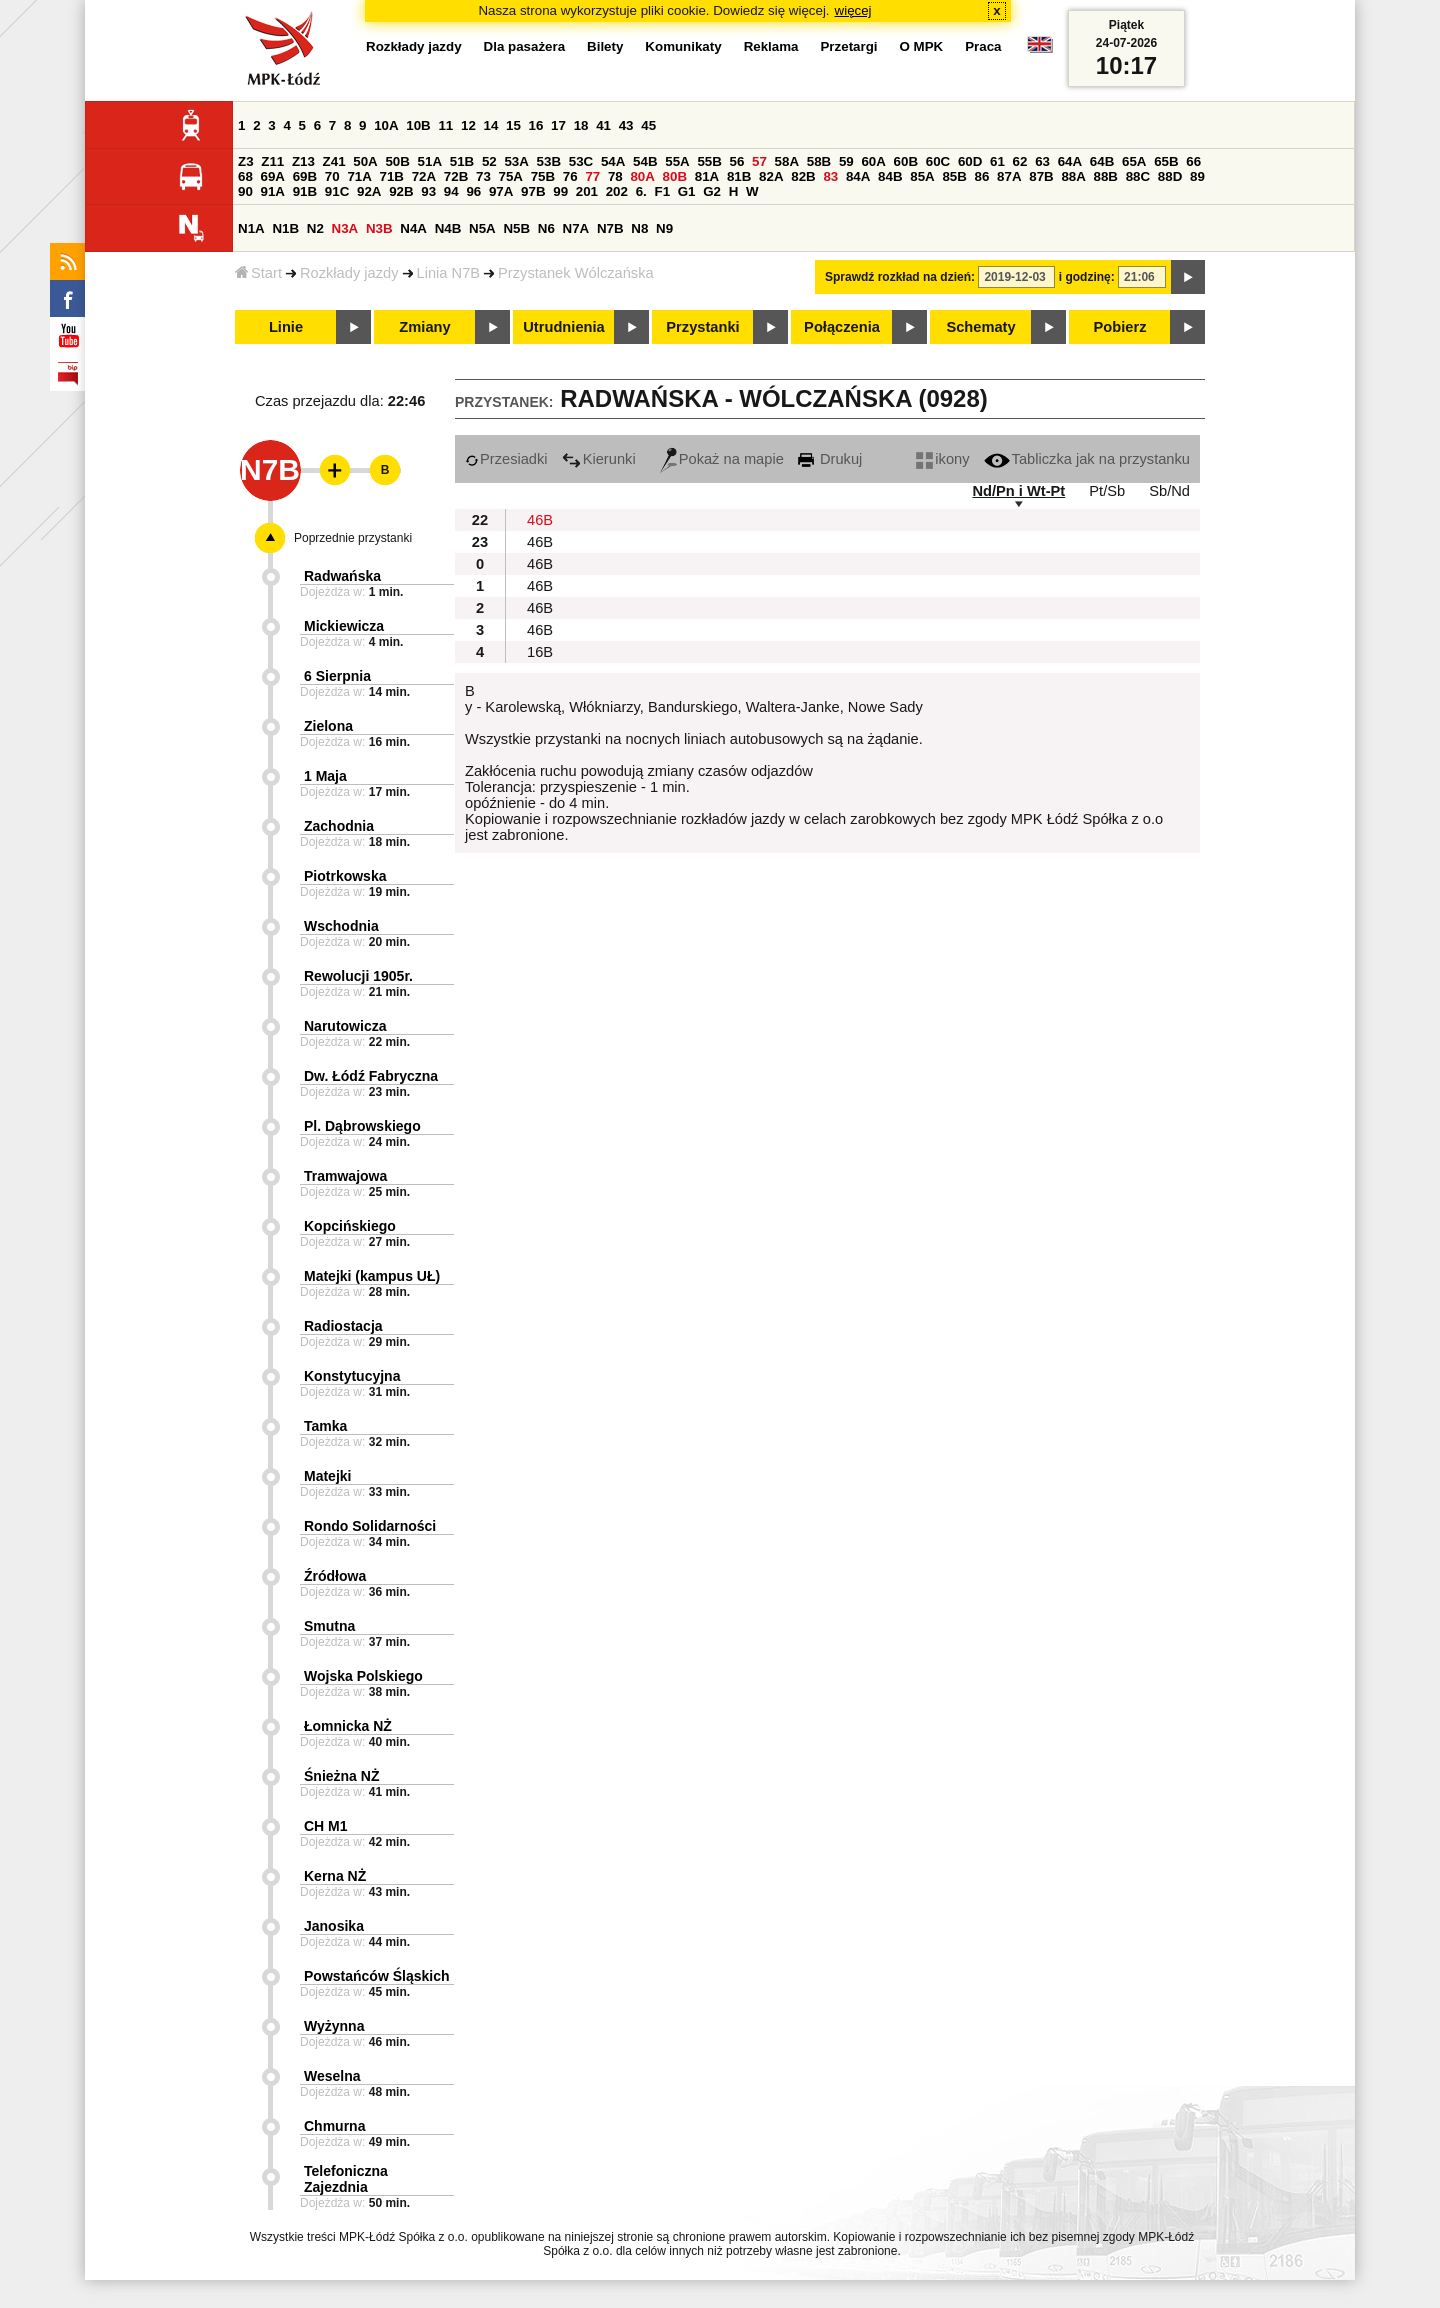 Image resolution: width=1440 pixels, height=2308 pixels. What do you see at coordinates (1106, 176) in the screenshot?
I see `88B` at bounding box center [1106, 176].